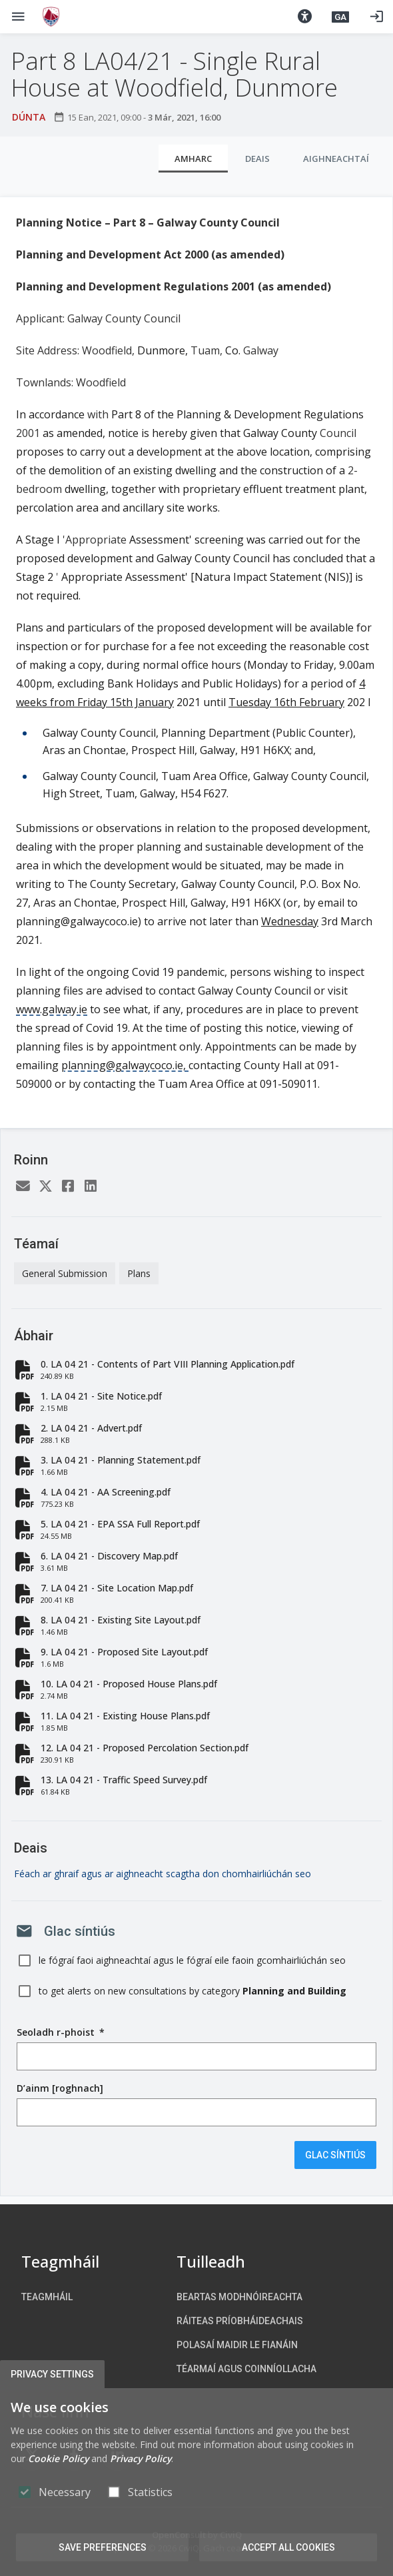 This screenshot has height=2576, width=393. I want to click on Privacy Settings, so click(52, 2374).